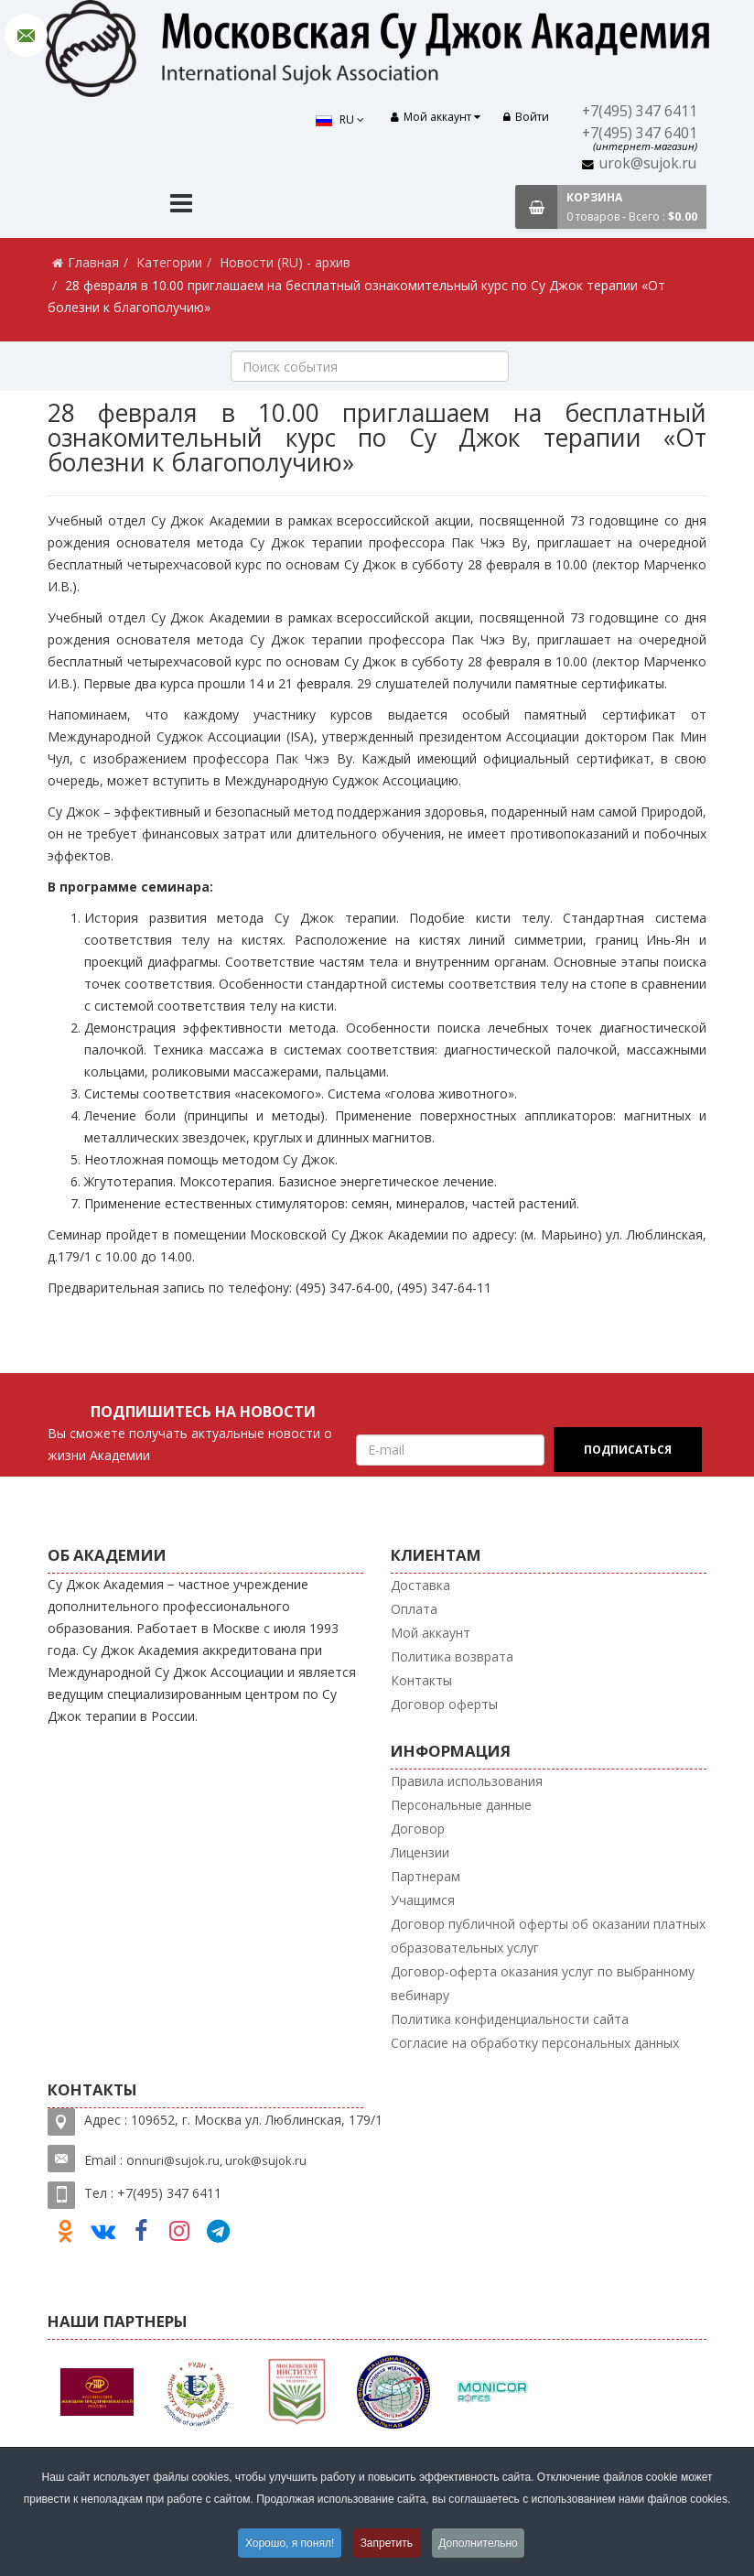  I want to click on Категории, so click(169, 262).